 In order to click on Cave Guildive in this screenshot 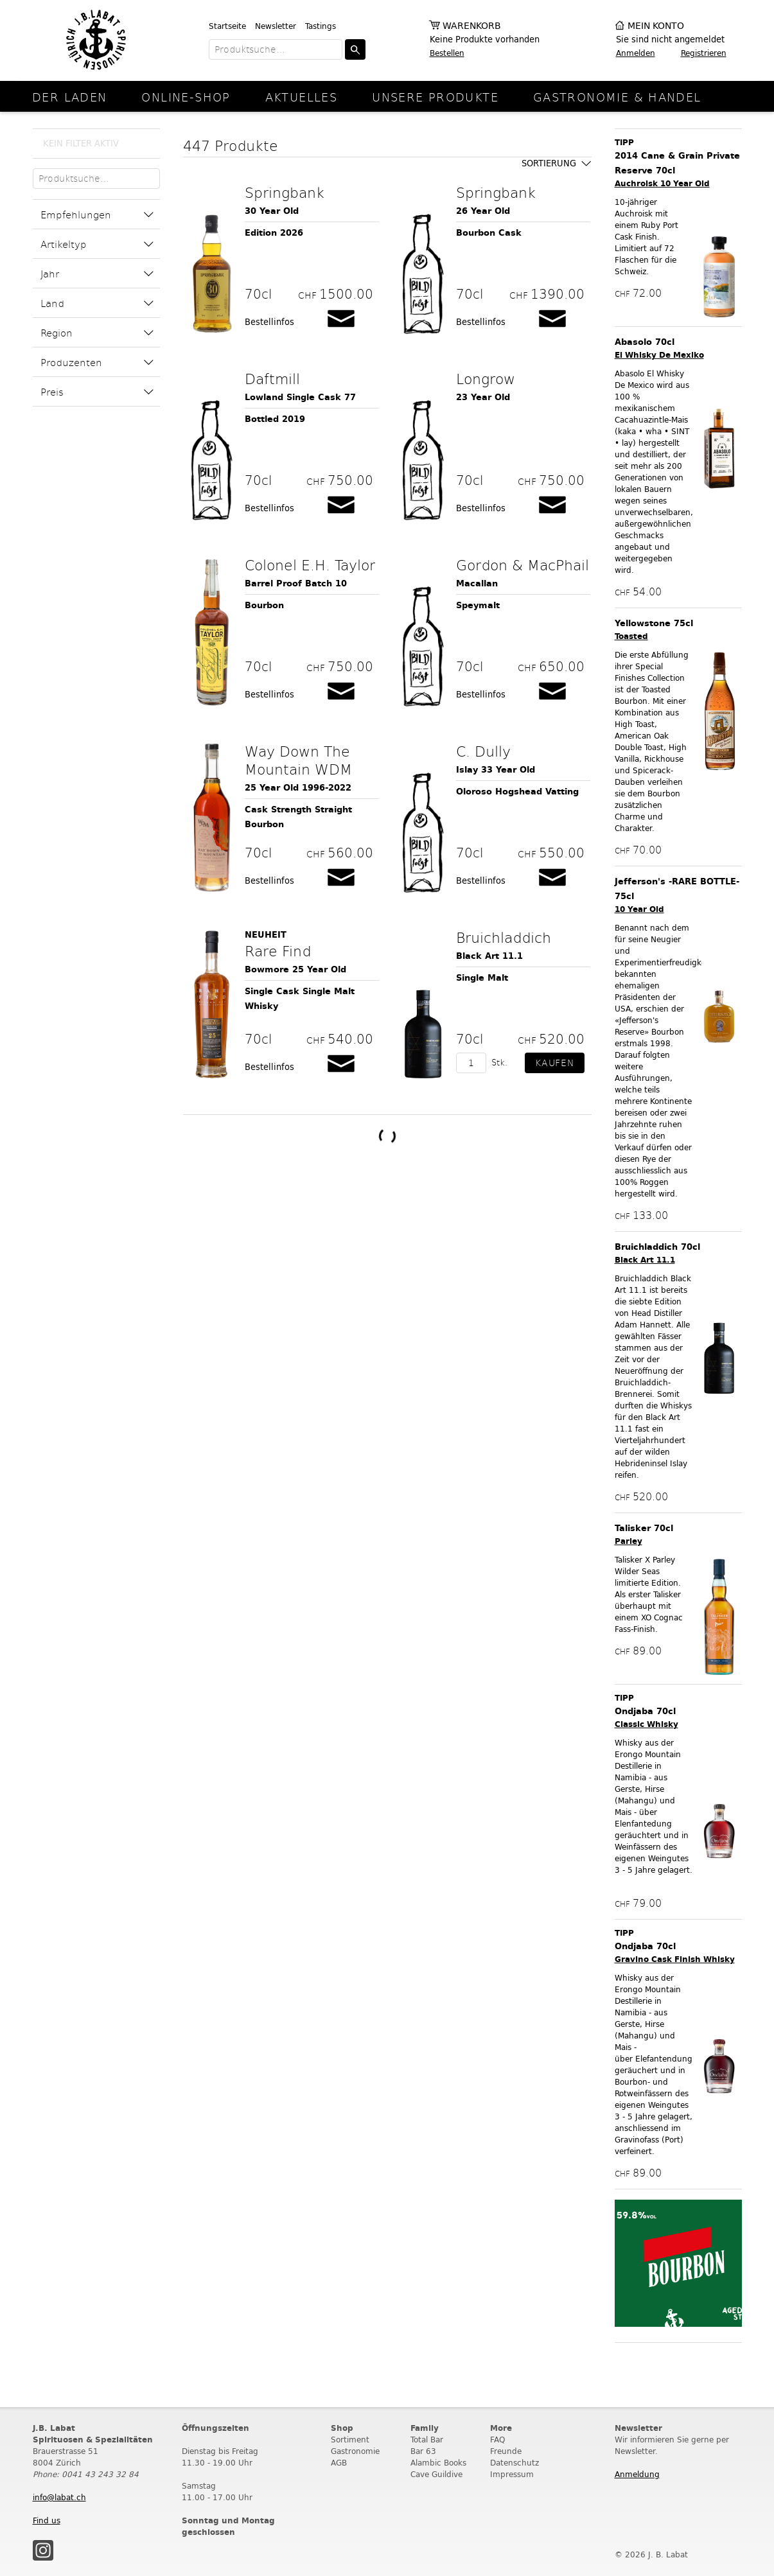, I will do `click(436, 2474)`.